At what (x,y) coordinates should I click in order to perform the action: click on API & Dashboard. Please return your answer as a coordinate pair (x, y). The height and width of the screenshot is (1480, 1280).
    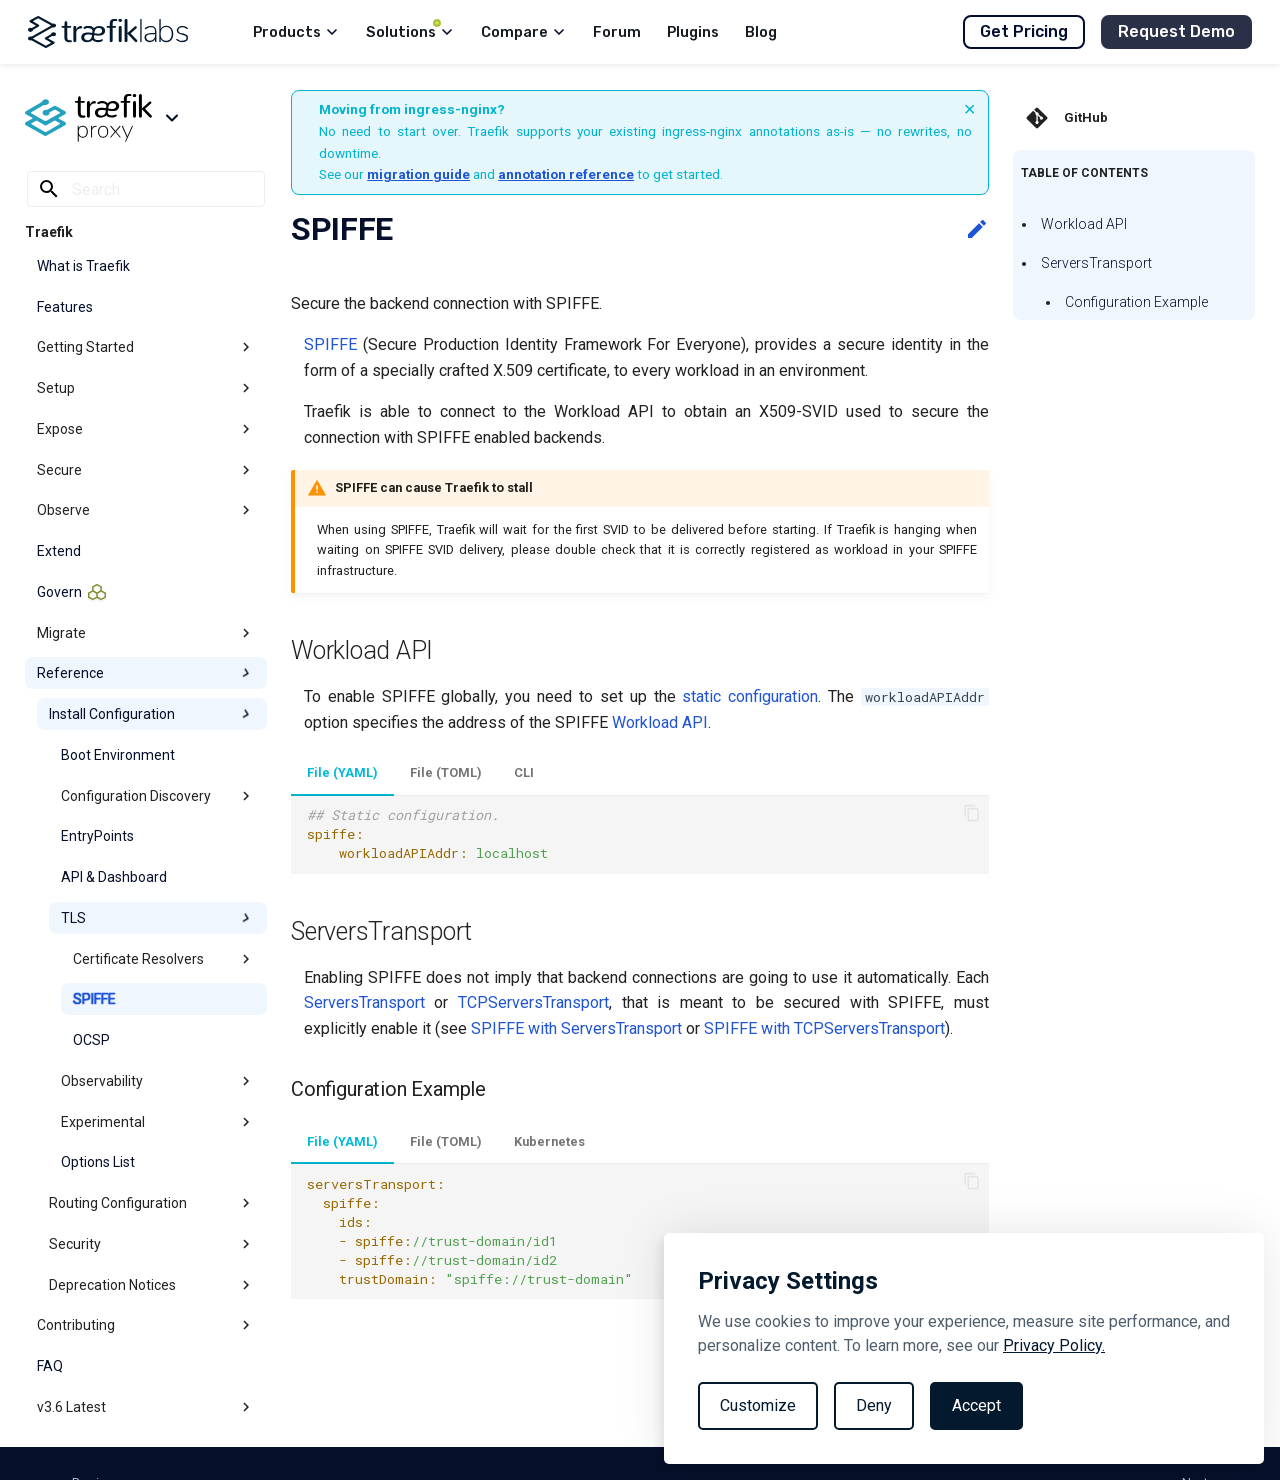
    Looking at the image, I should click on (114, 877).